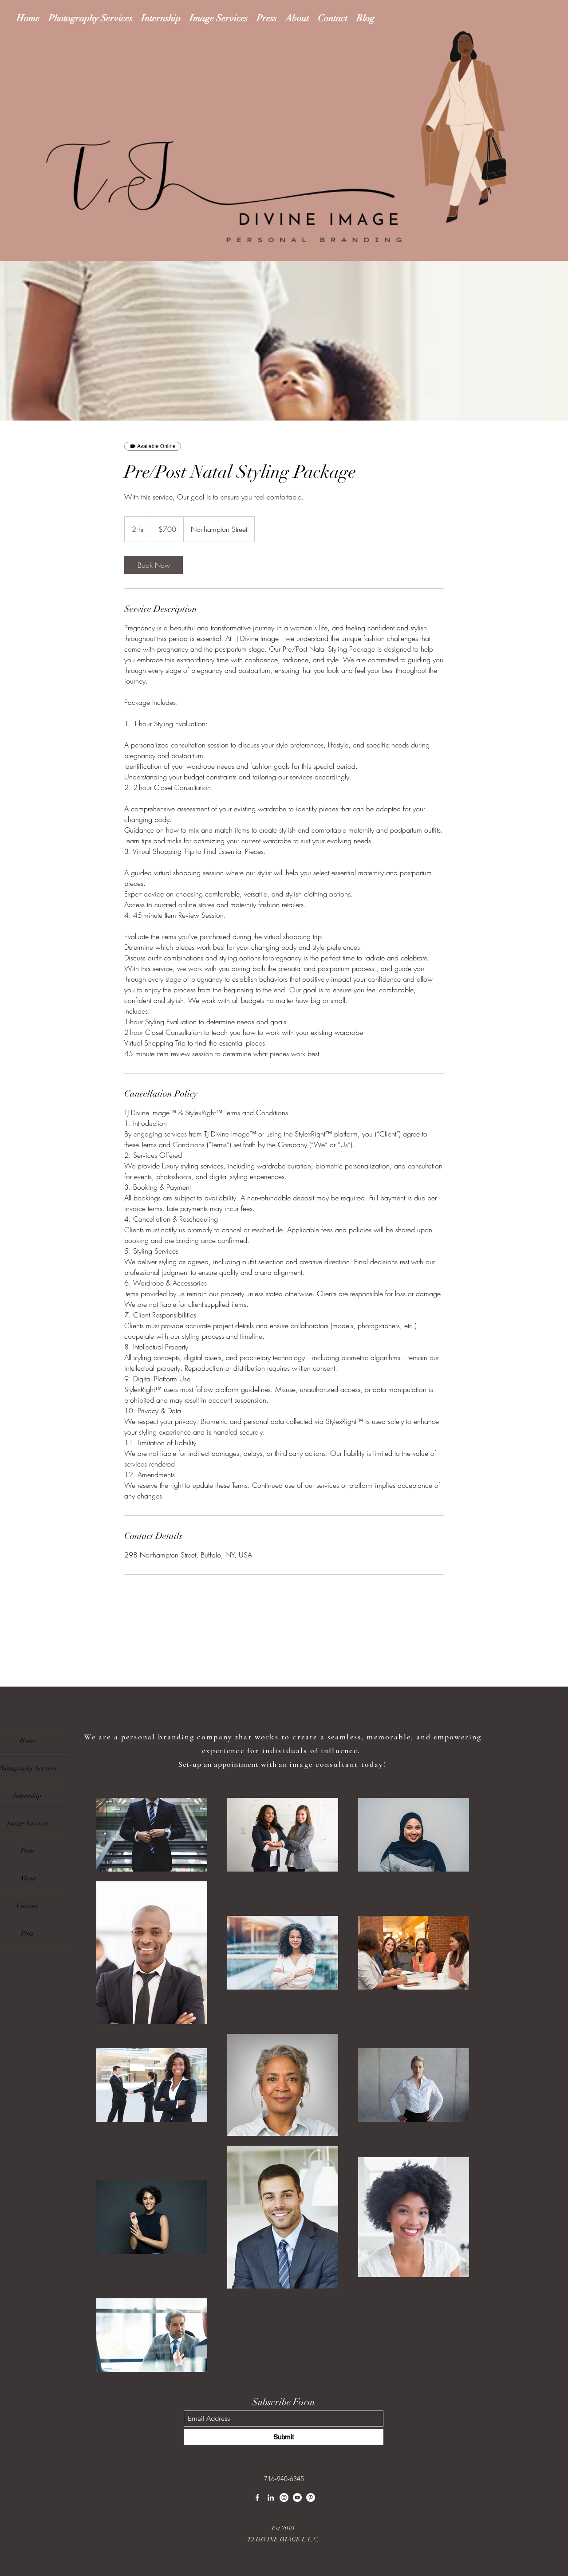 The height and width of the screenshot is (2576, 568). Describe the element at coordinates (297, 2497) in the screenshot. I see `[YouTube]` at that location.